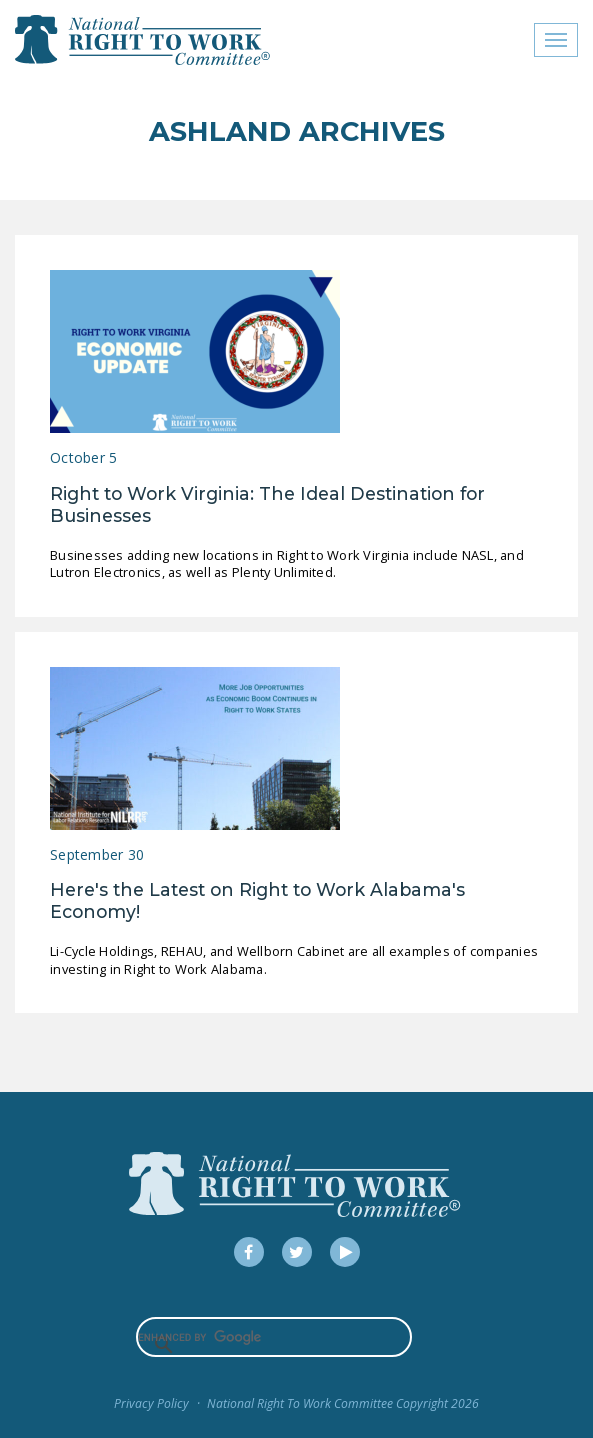 The height and width of the screenshot is (1438, 593). Describe the element at coordinates (151, 1403) in the screenshot. I see `Privacy Policy` at that location.